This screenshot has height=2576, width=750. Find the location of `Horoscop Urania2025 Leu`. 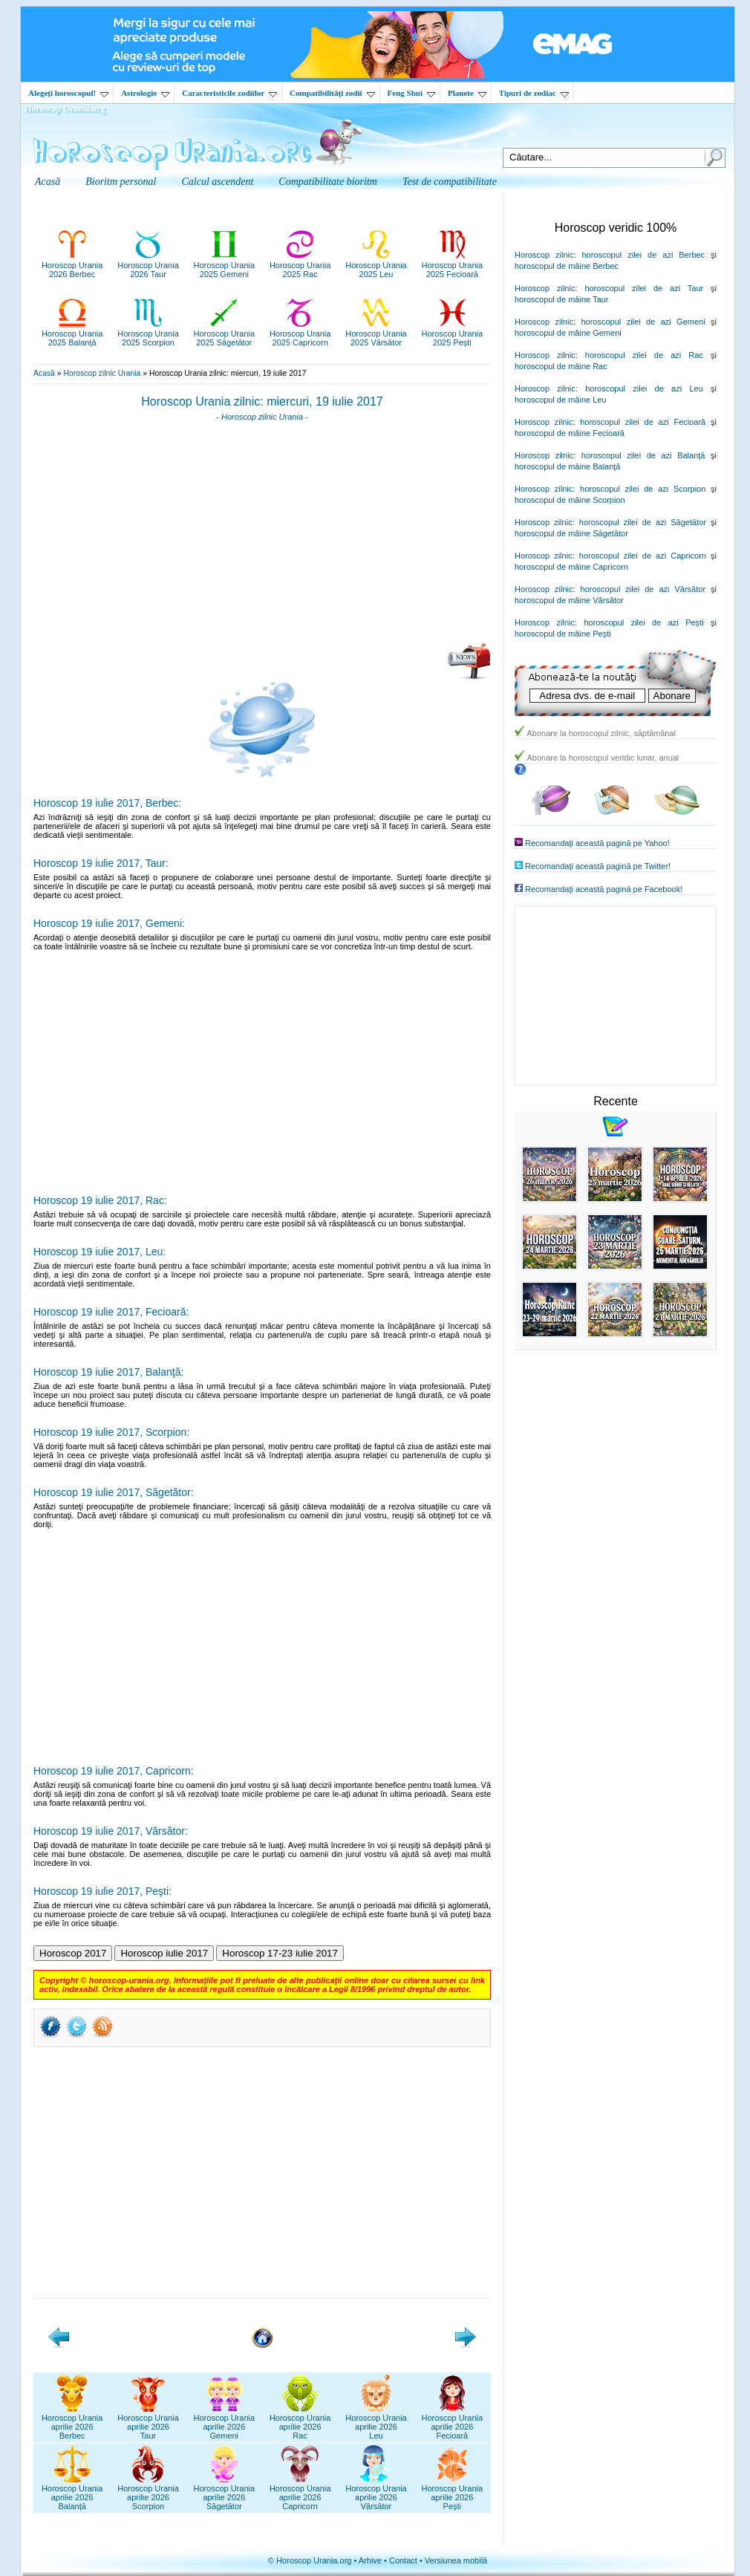

Horoscop Urania2025 Leu is located at coordinates (376, 265).